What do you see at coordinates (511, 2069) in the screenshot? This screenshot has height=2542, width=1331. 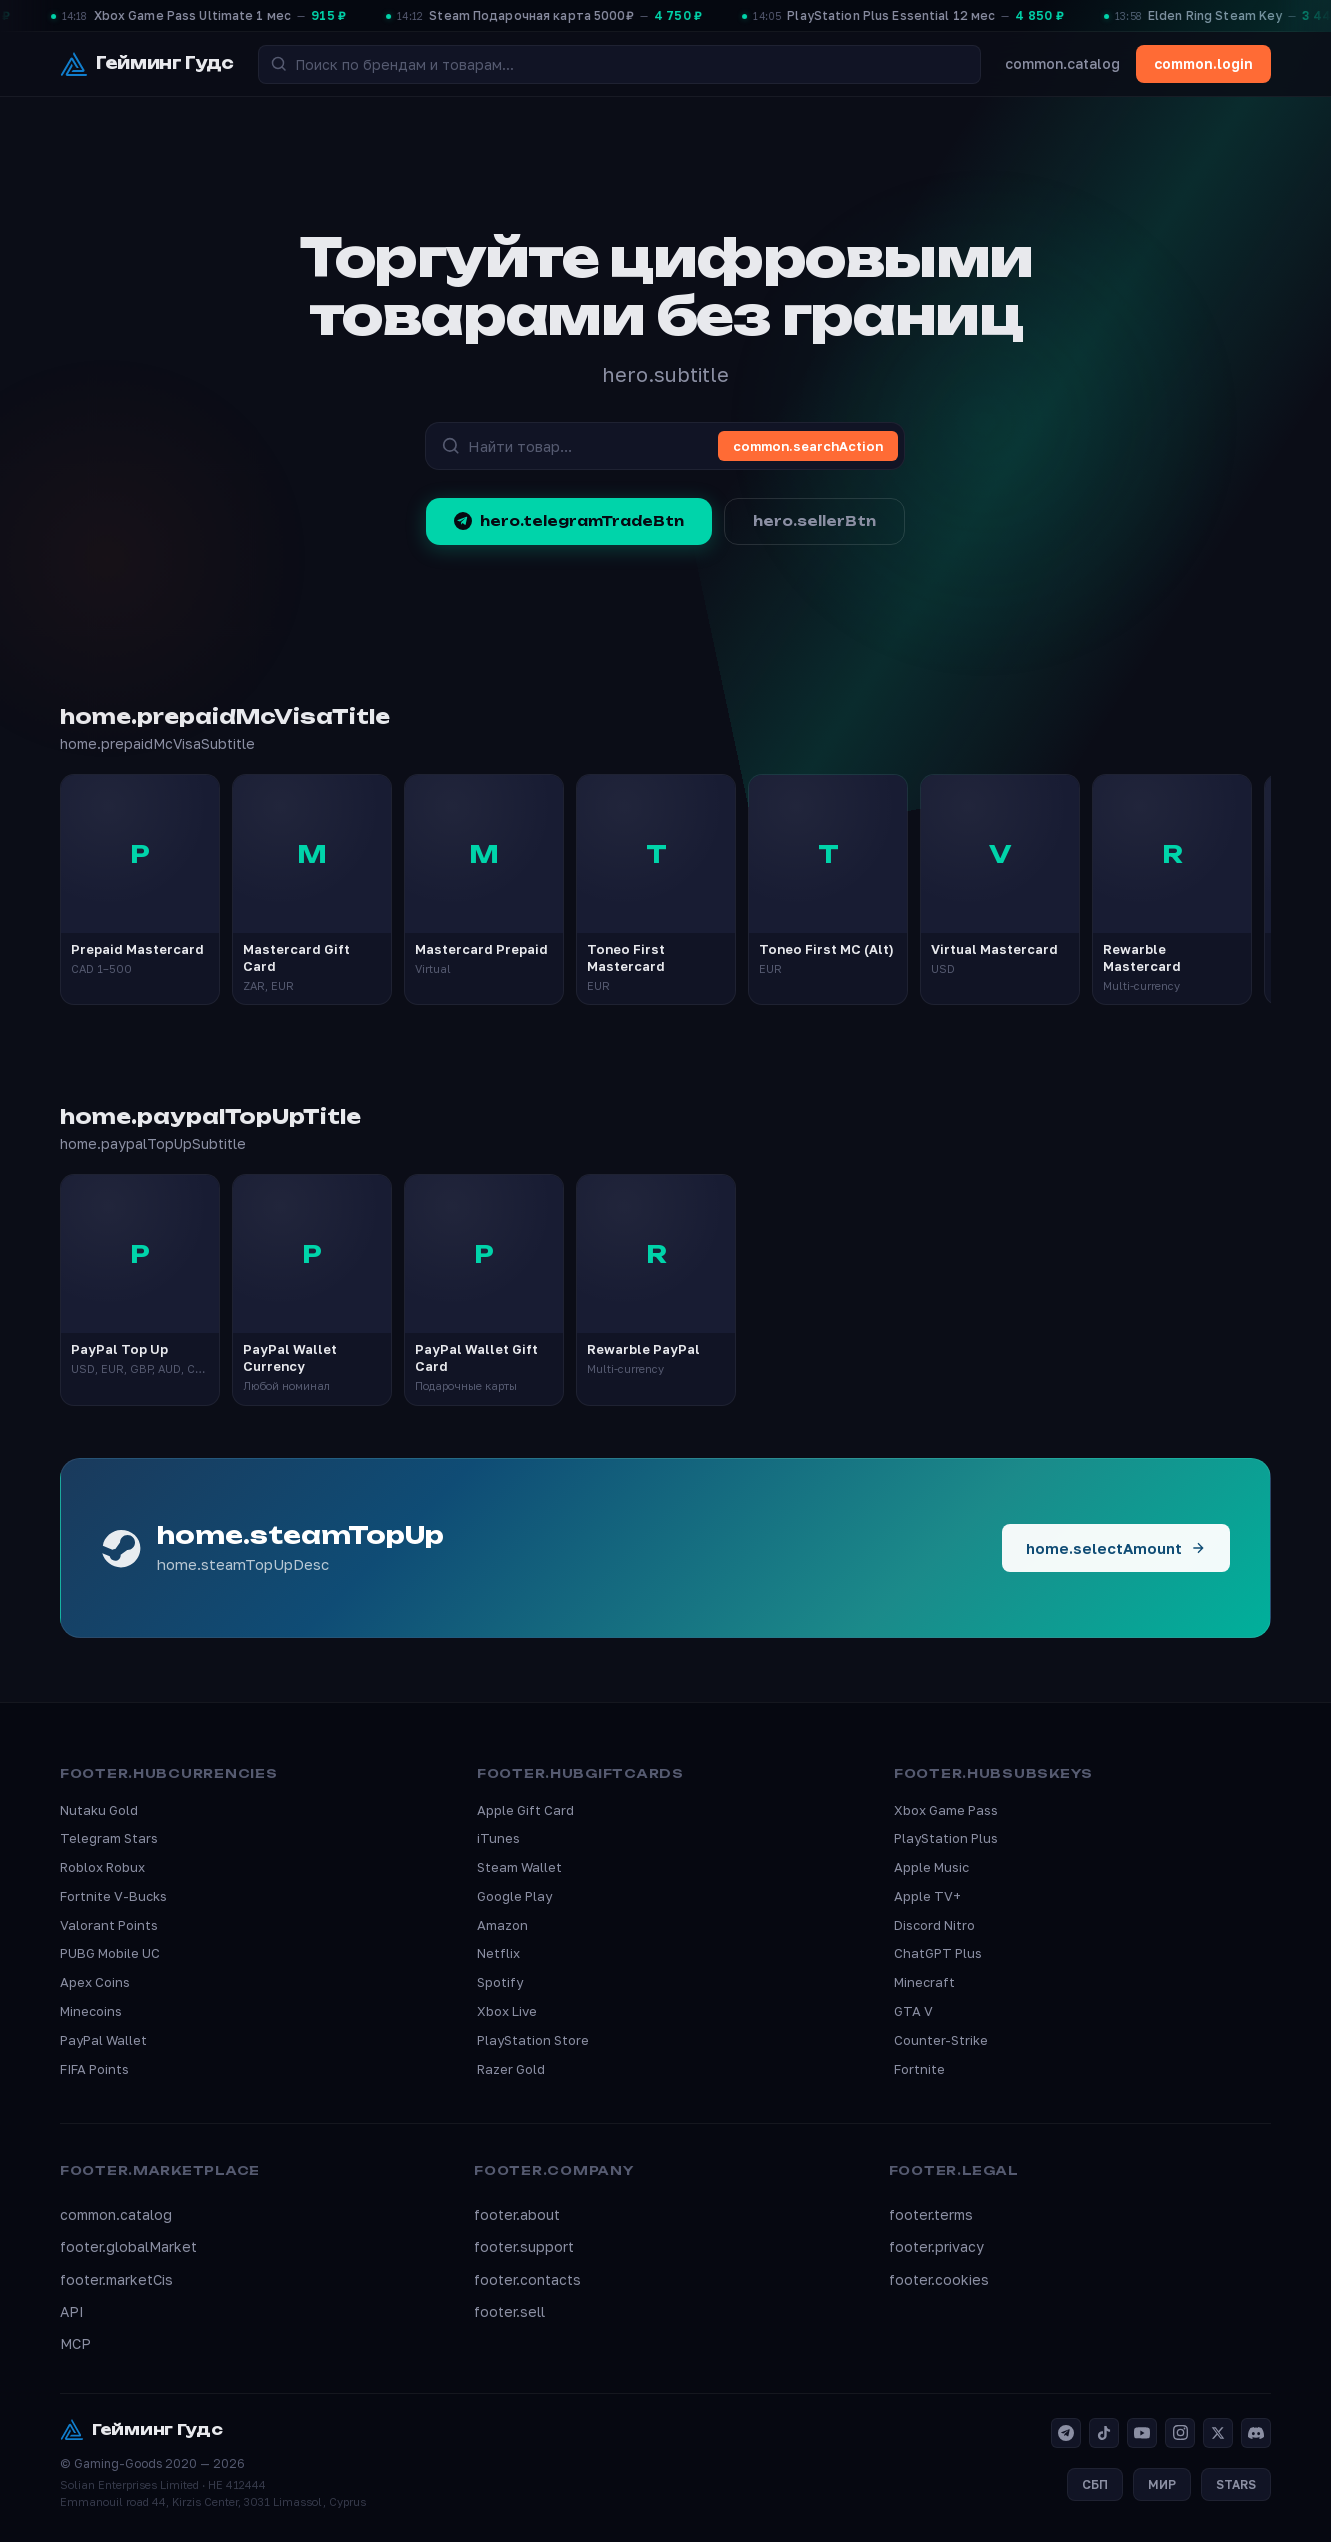 I see `Razer Gold` at bounding box center [511, 2069].